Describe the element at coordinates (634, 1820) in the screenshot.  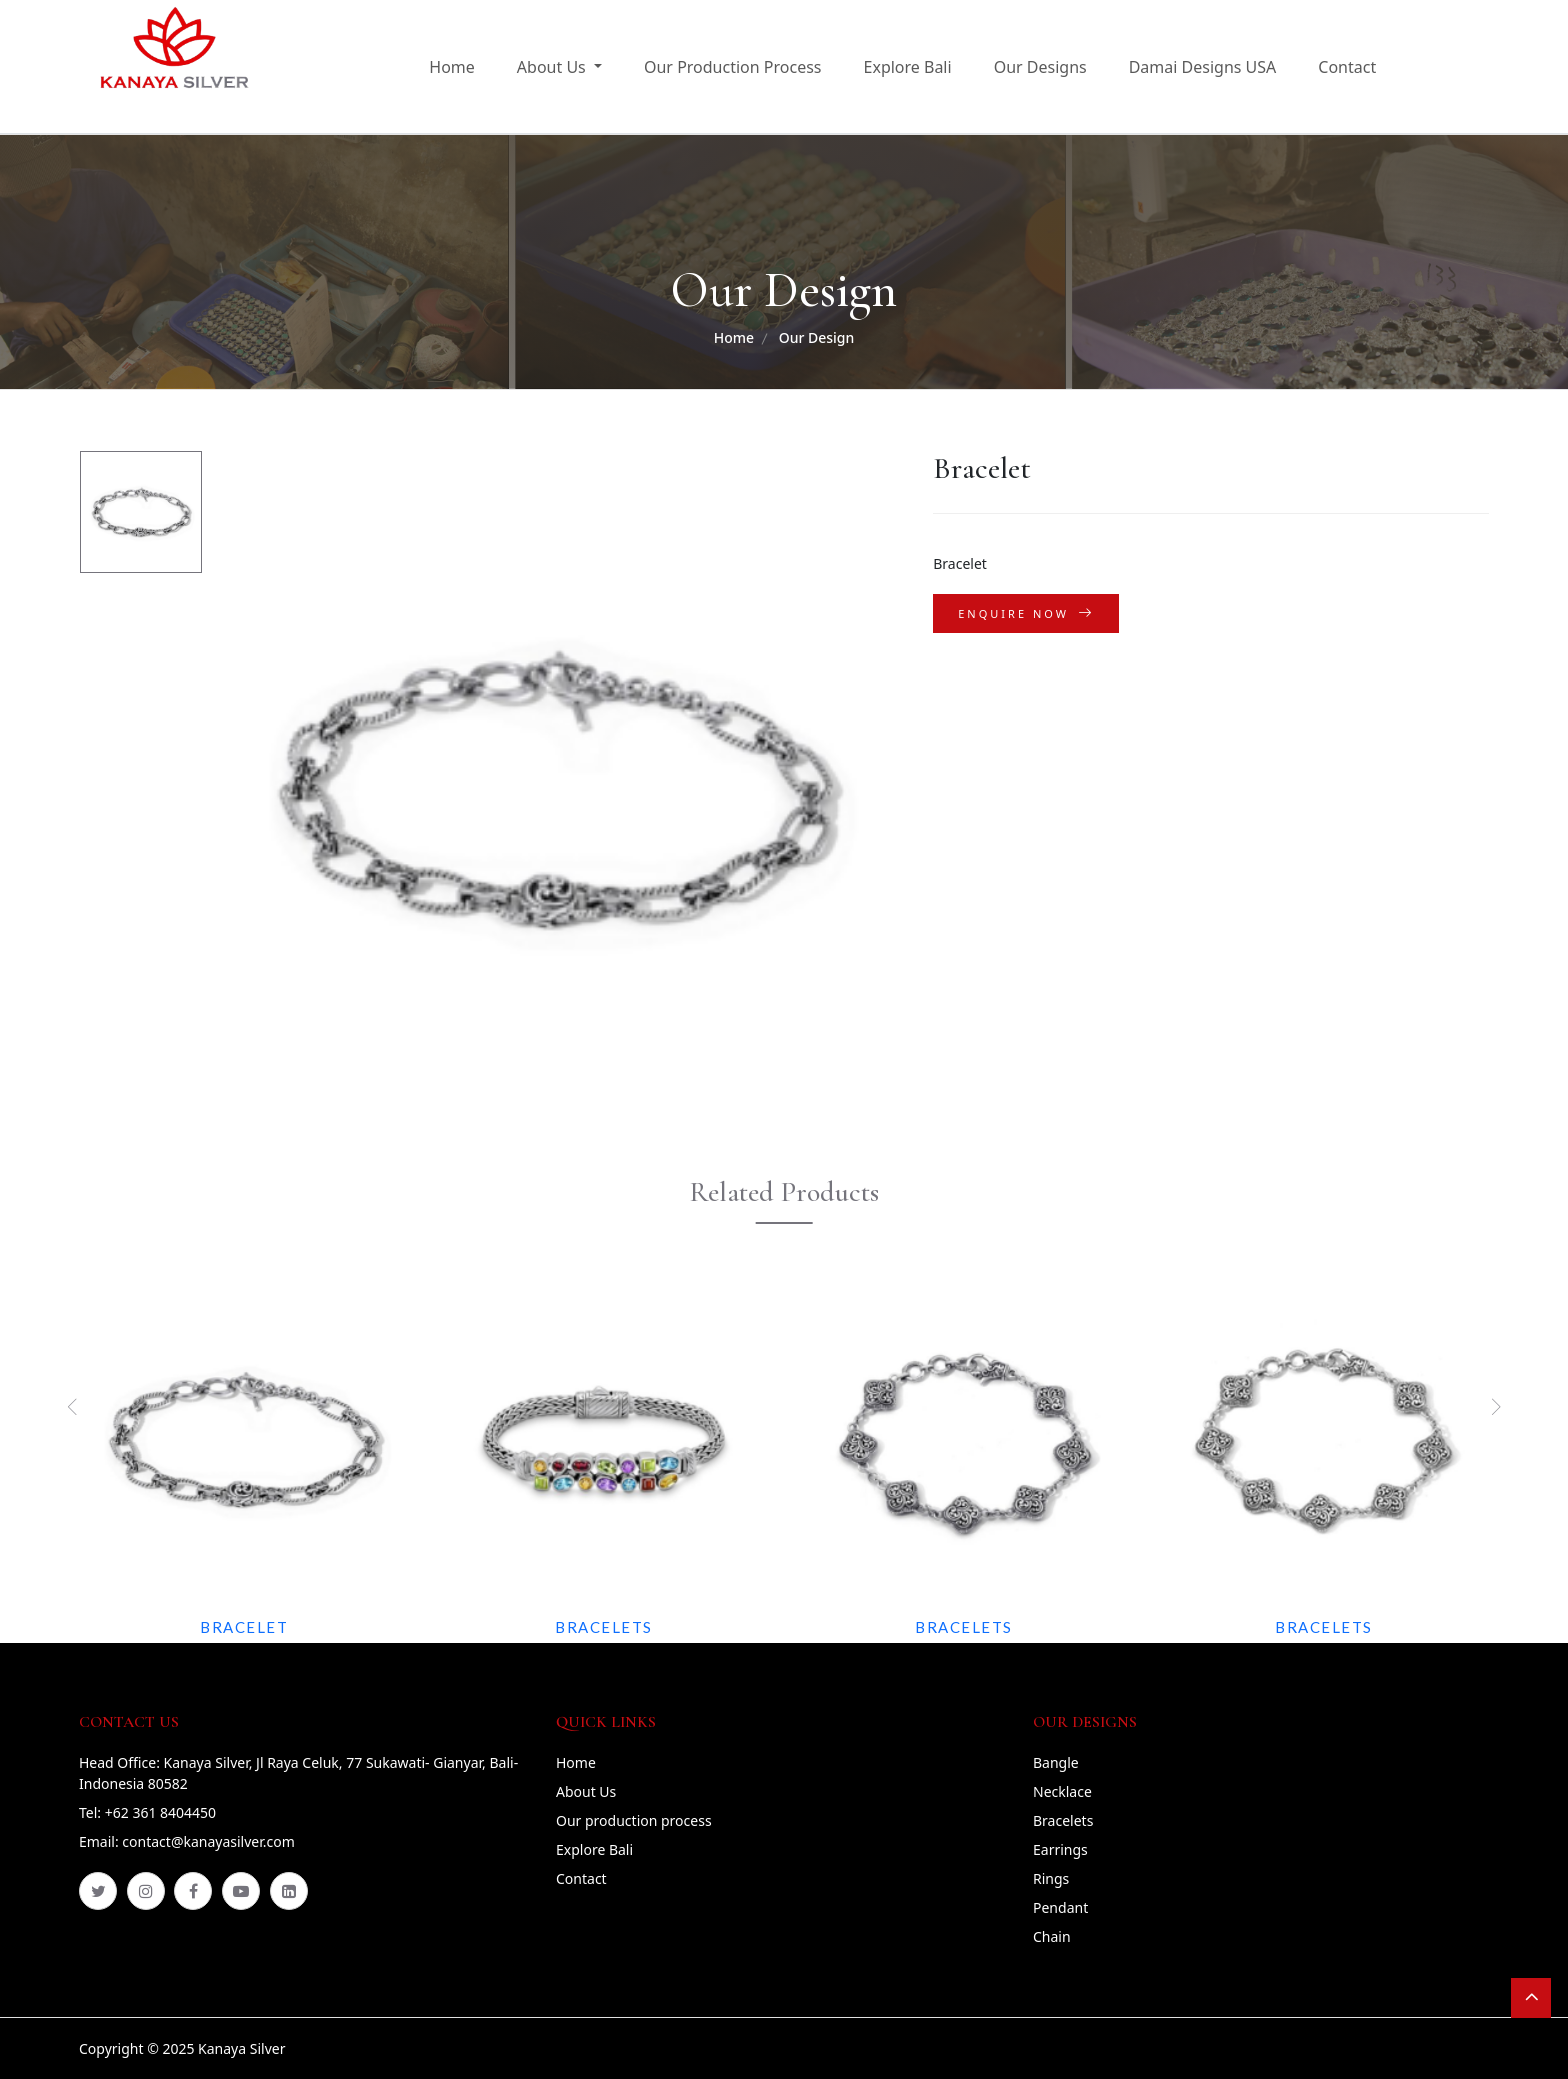
I see `Our production process` at that location.